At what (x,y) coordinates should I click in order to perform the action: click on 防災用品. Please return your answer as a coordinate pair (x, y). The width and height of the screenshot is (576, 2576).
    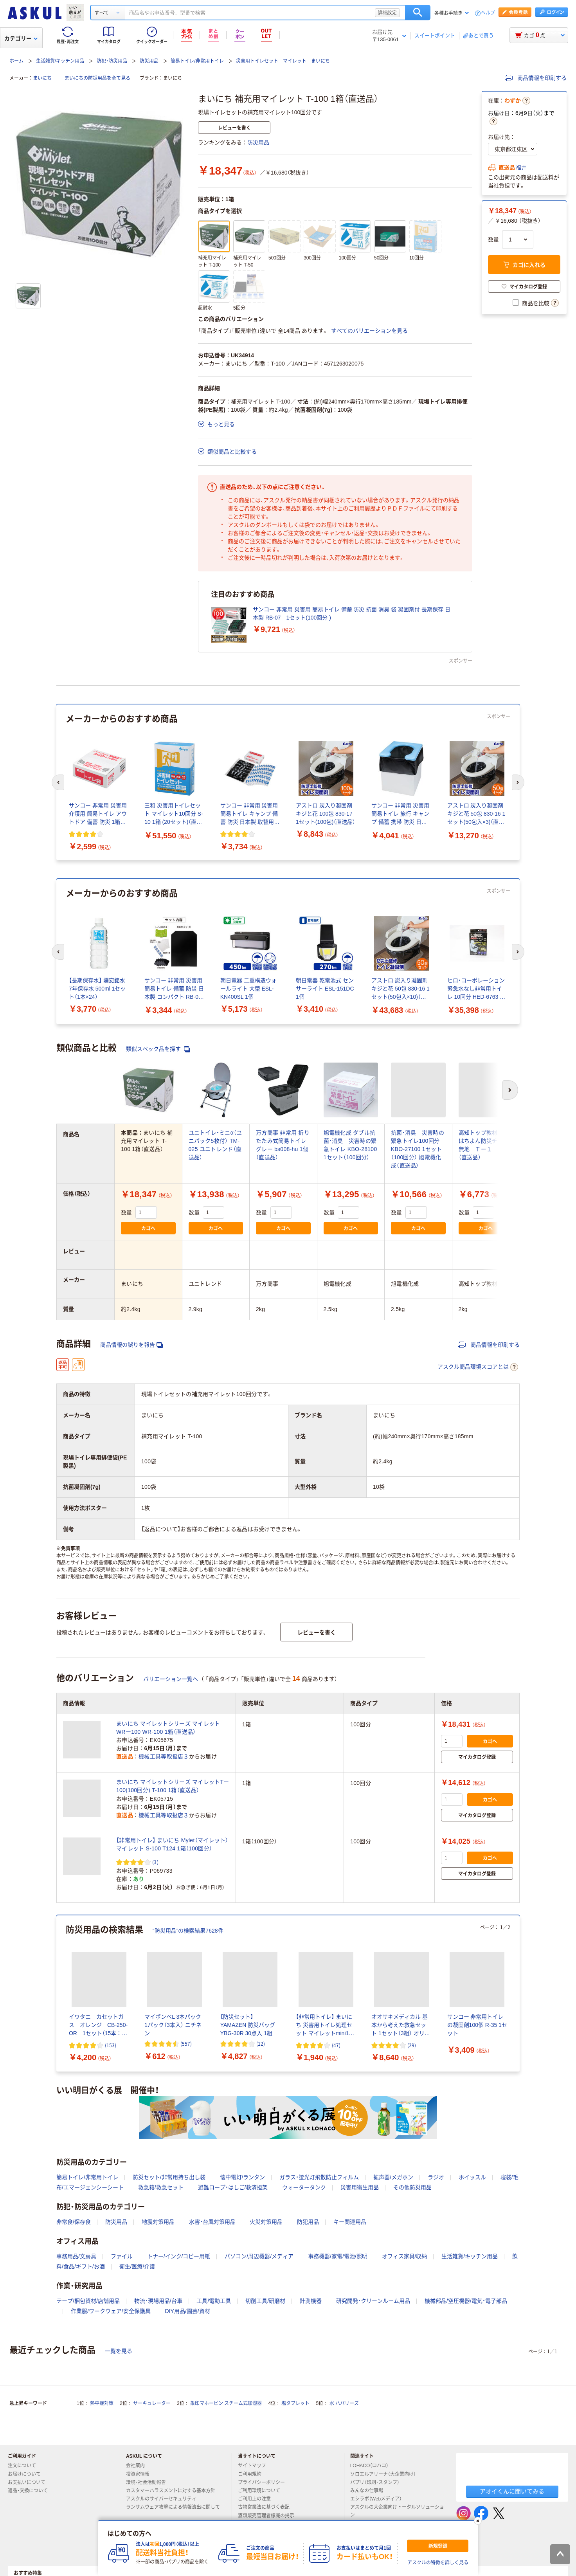
    Looking at the image, I should click on (149, 61).